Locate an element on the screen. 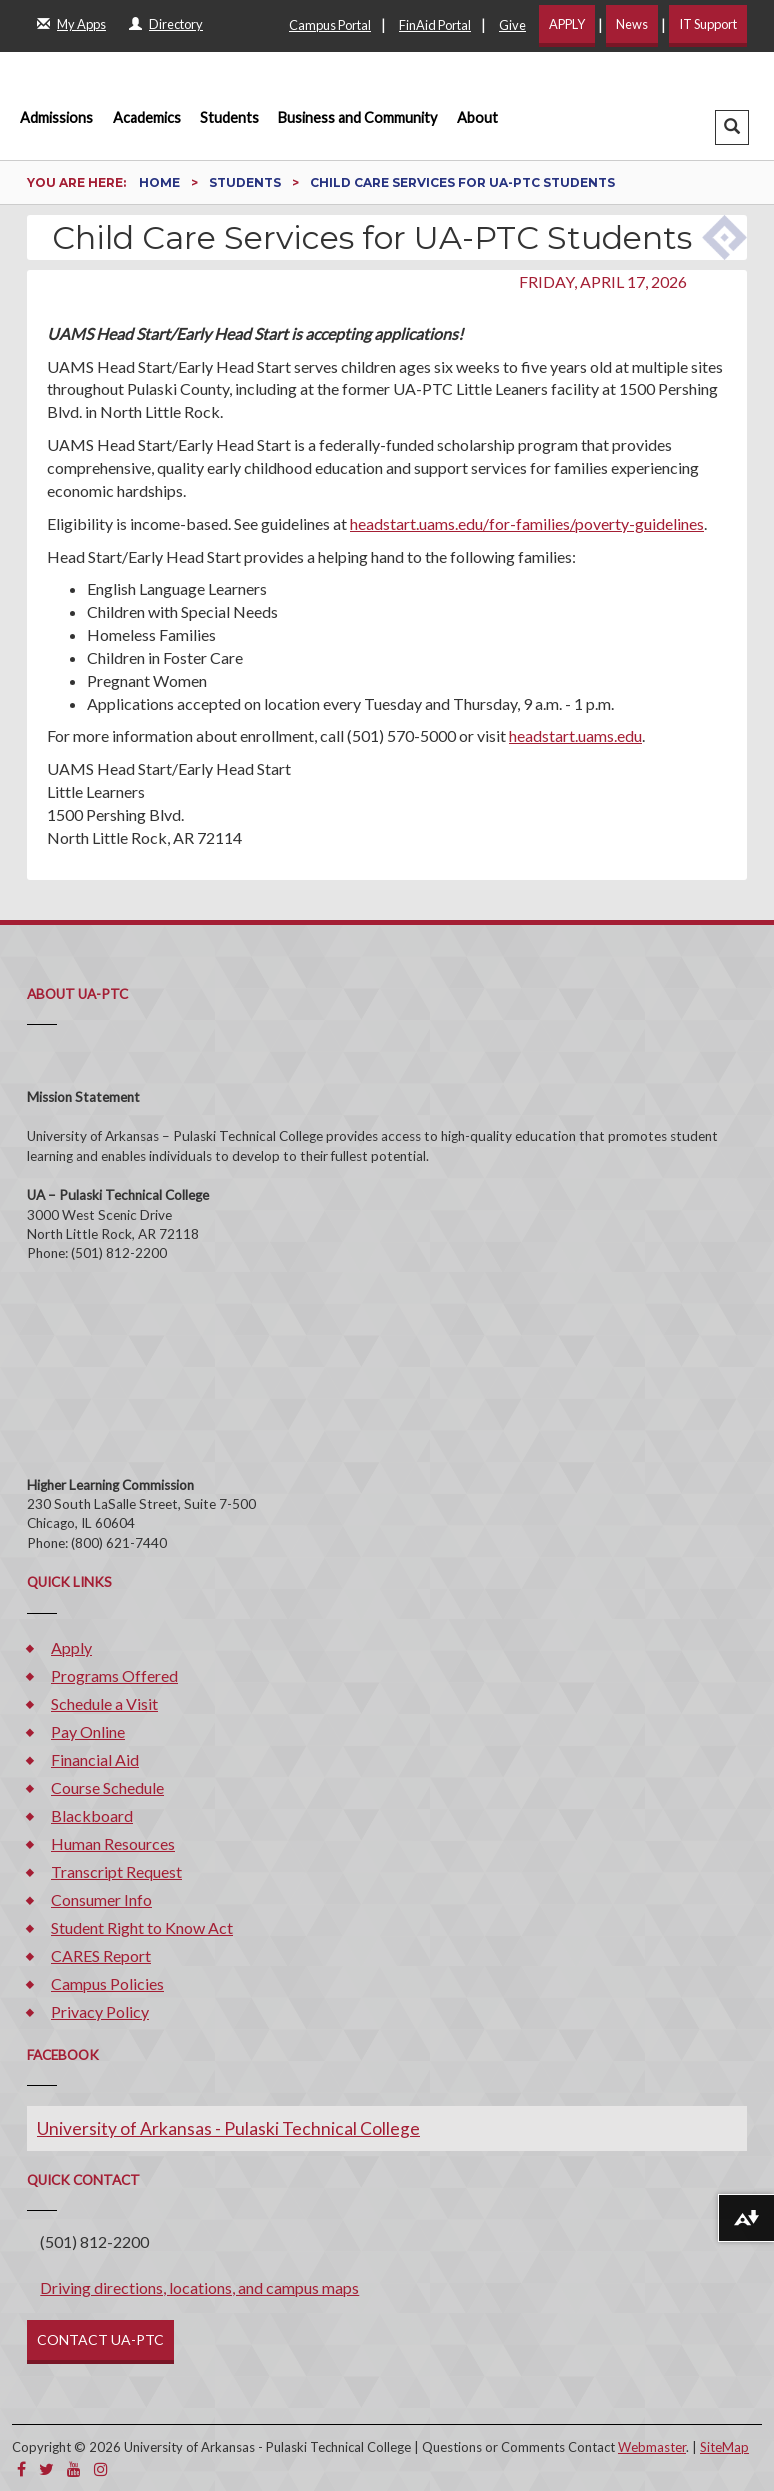 This screenshot has height=2491, width=774. [button] is located at coordinates (732, 127).